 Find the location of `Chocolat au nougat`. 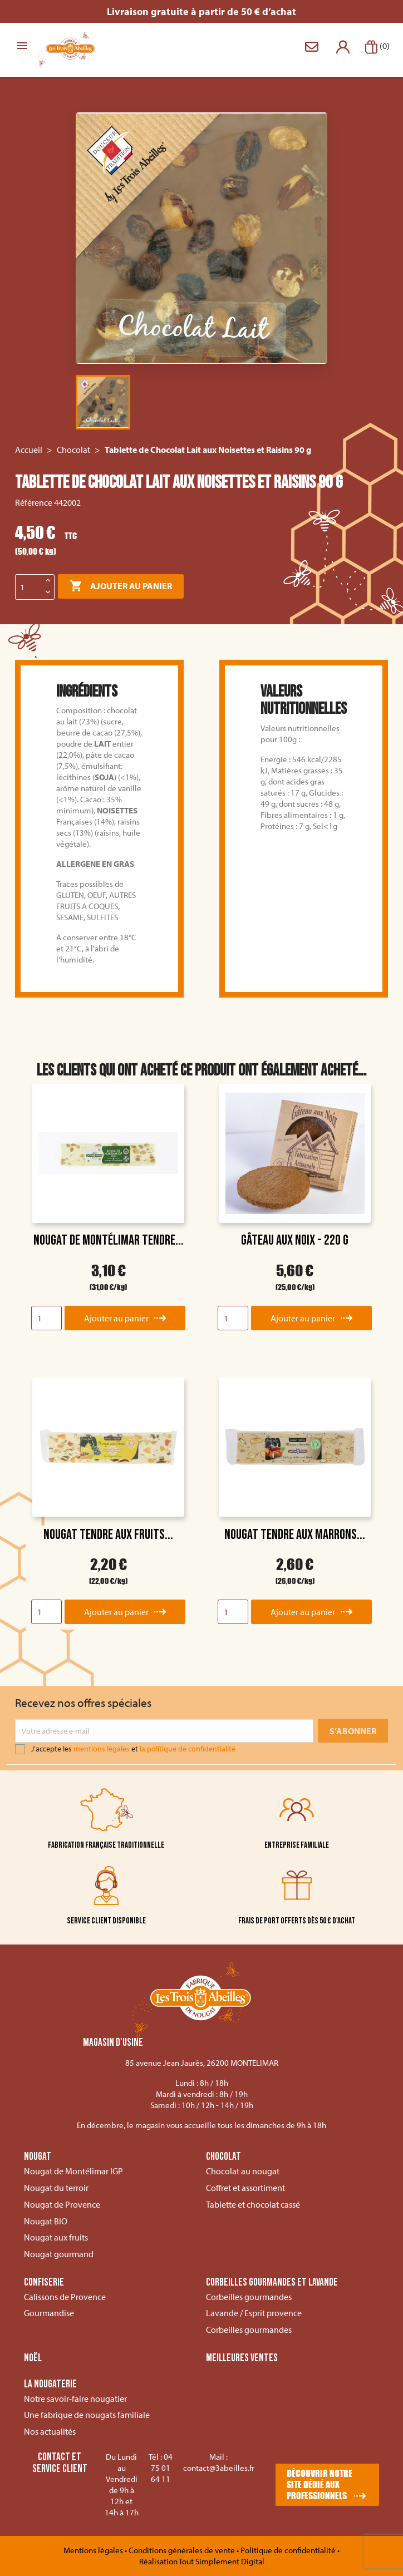

Chocolat au nougat is located at coordinates (242, 2171).